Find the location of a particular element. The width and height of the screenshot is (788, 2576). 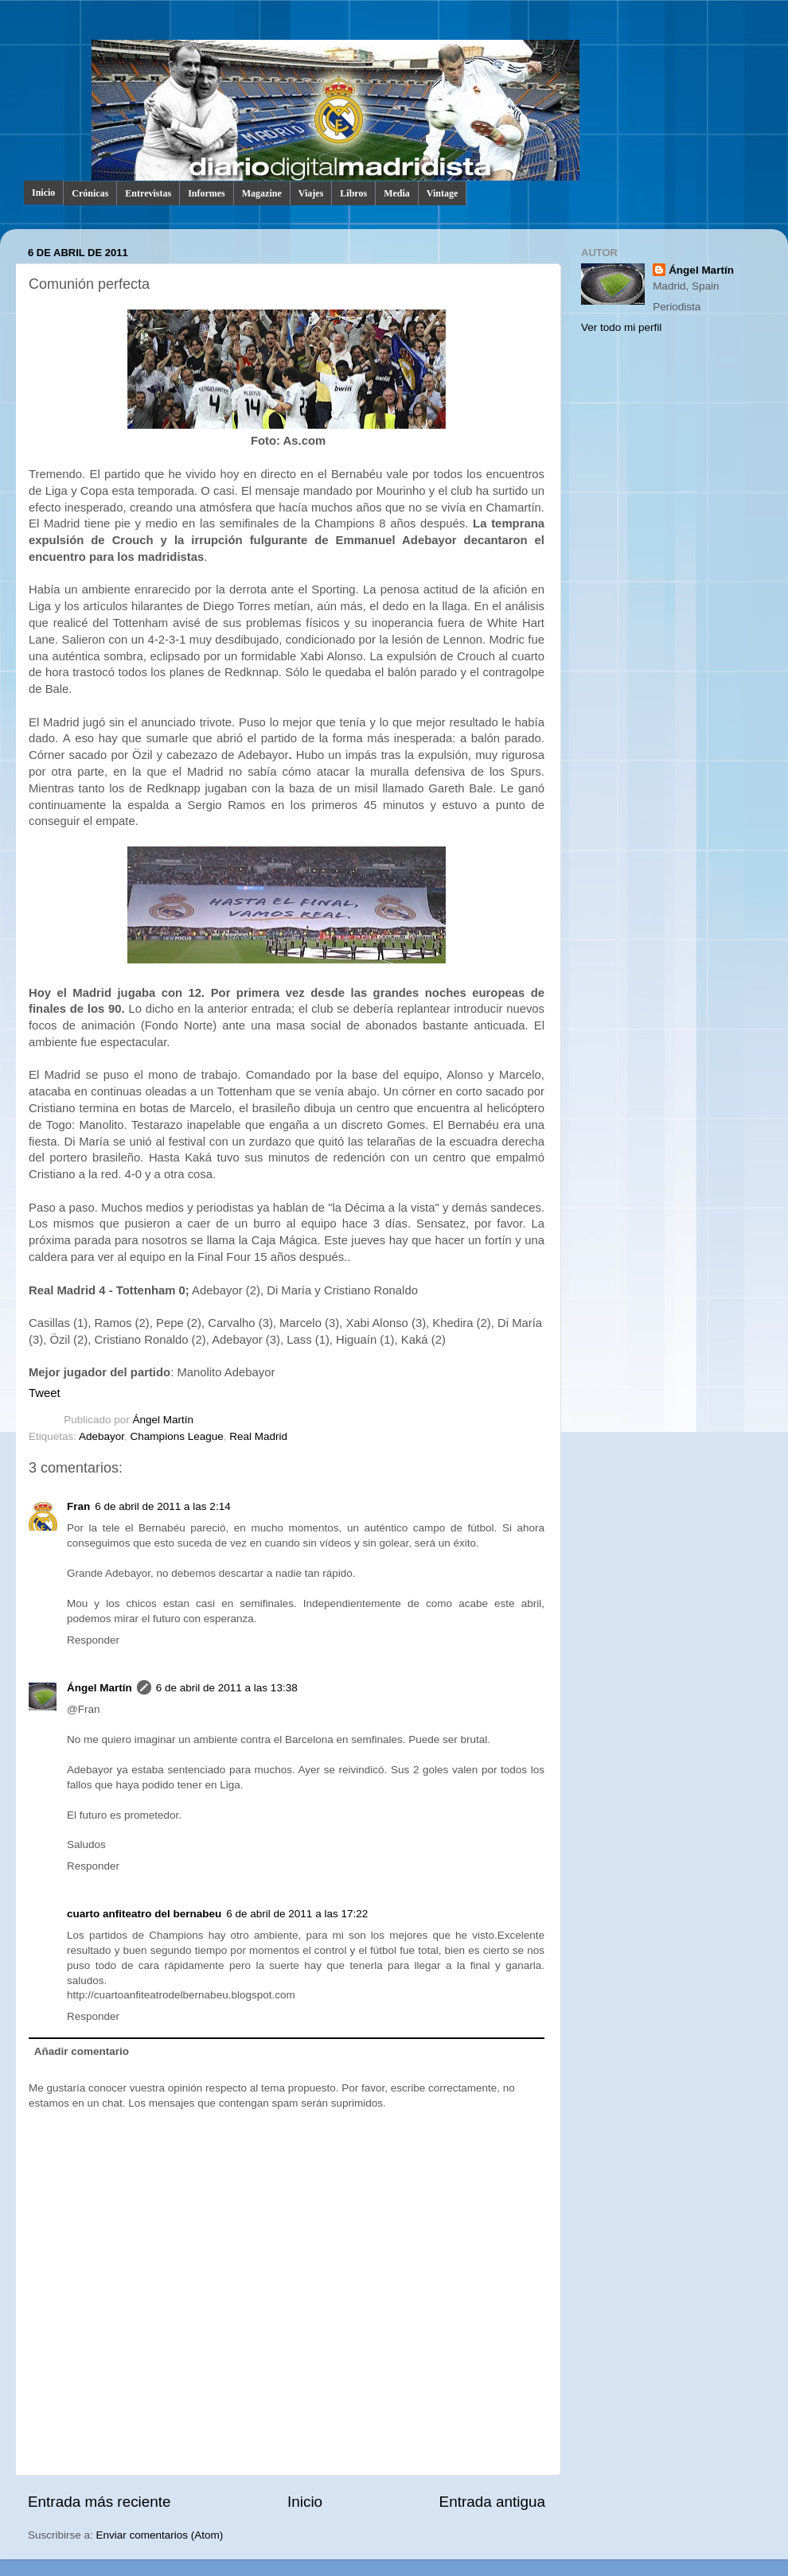

Inicio is located at coordinates (43, 192).